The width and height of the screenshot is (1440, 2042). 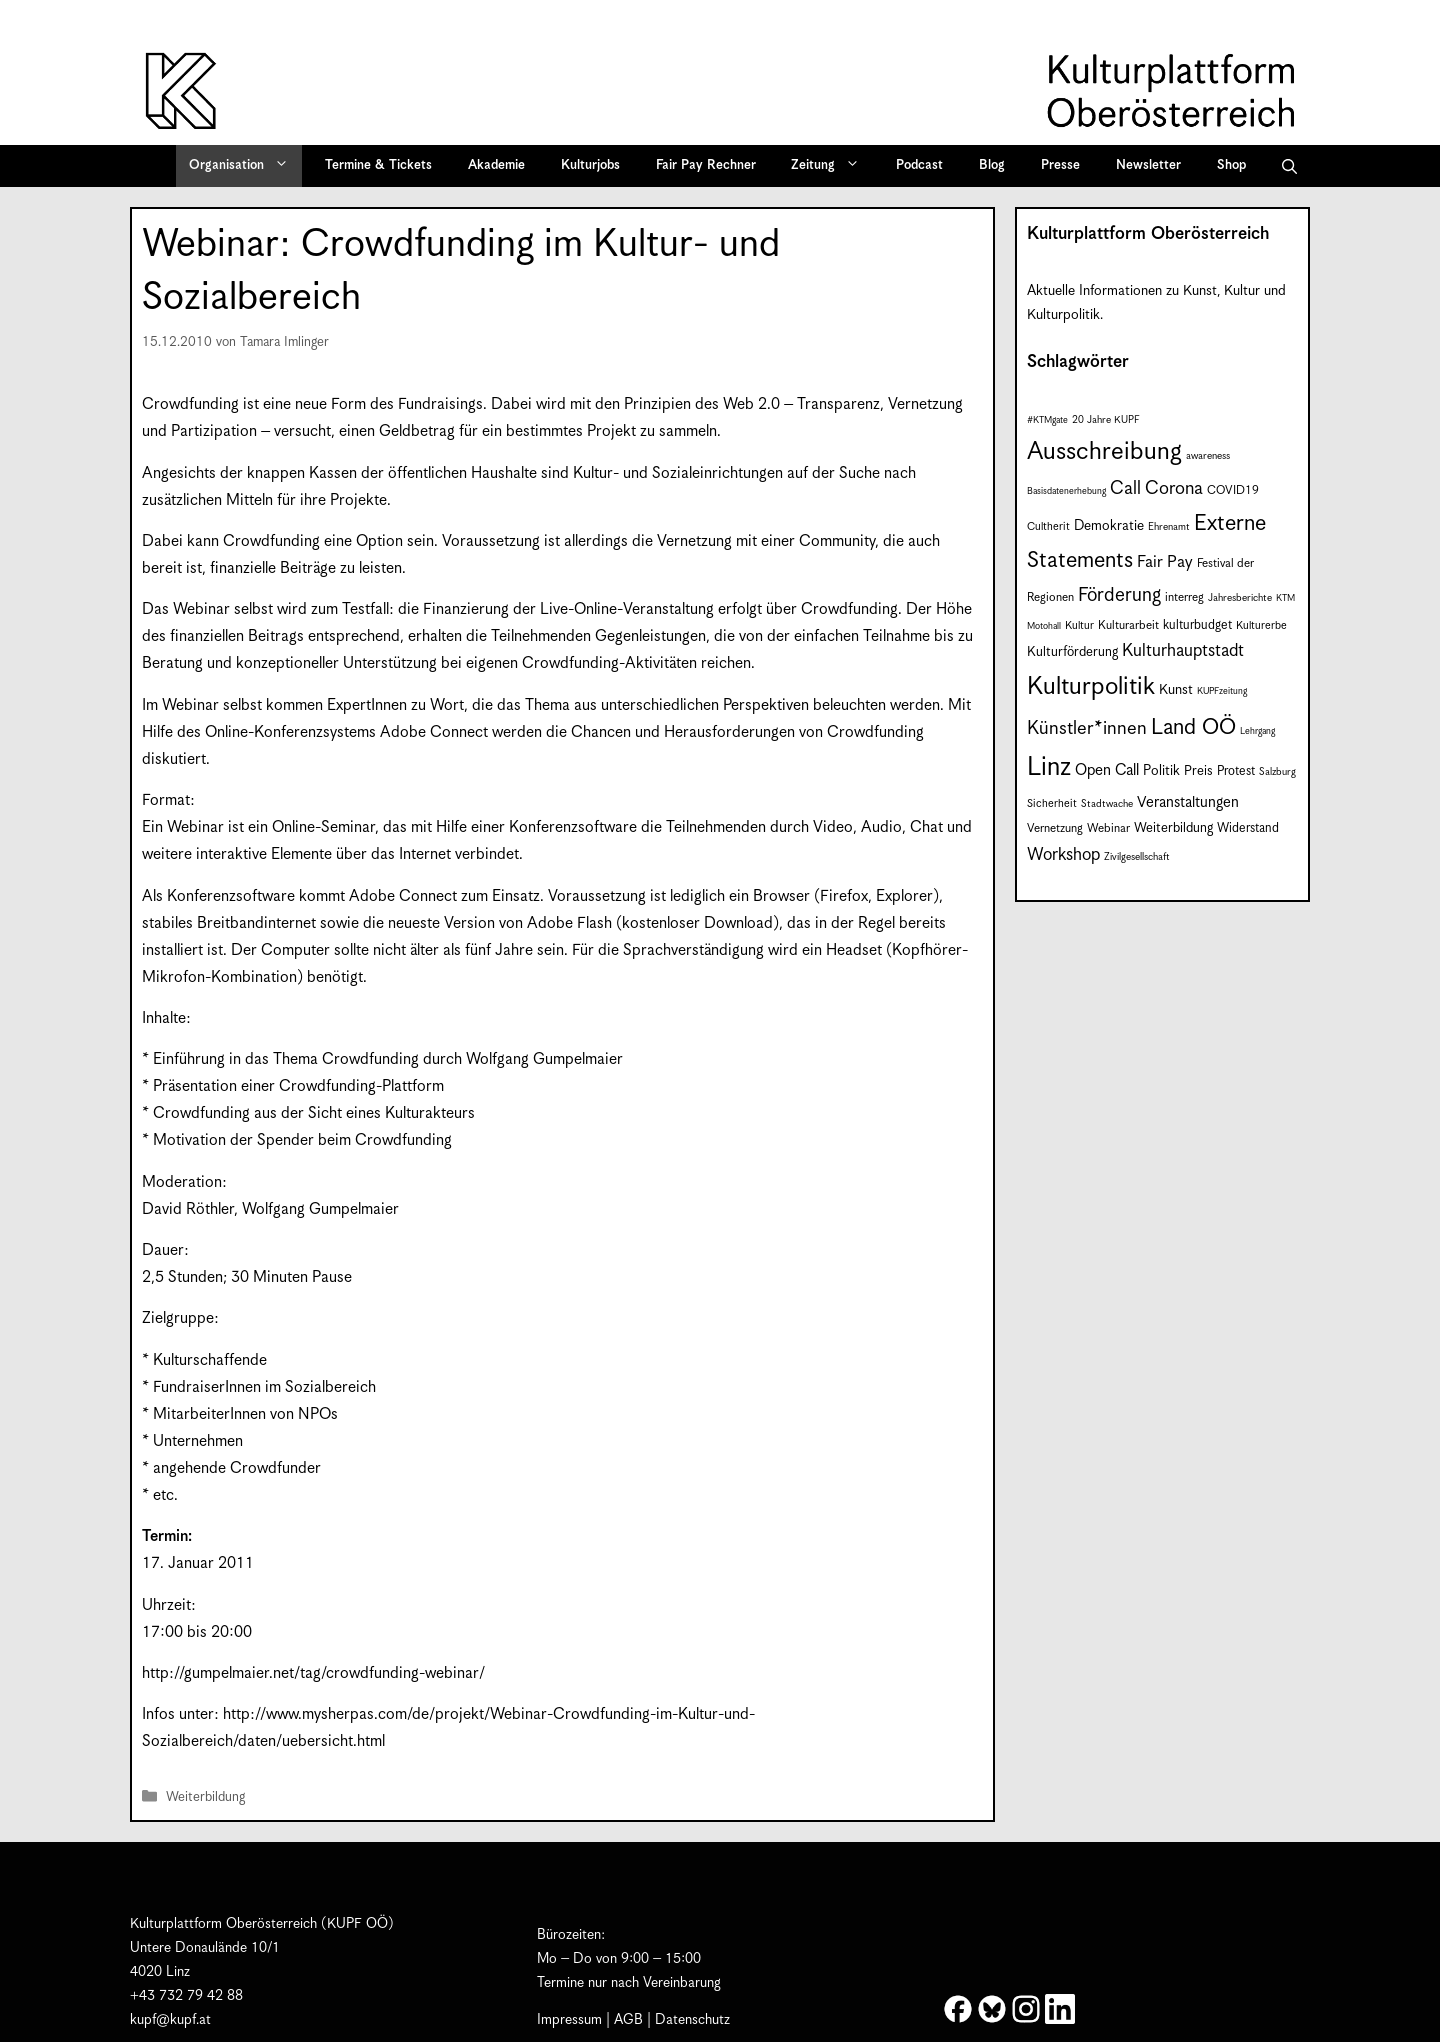 I want to click on Widerstand [Widerstand (10 Einträge)], so click(x=1248, y=828).